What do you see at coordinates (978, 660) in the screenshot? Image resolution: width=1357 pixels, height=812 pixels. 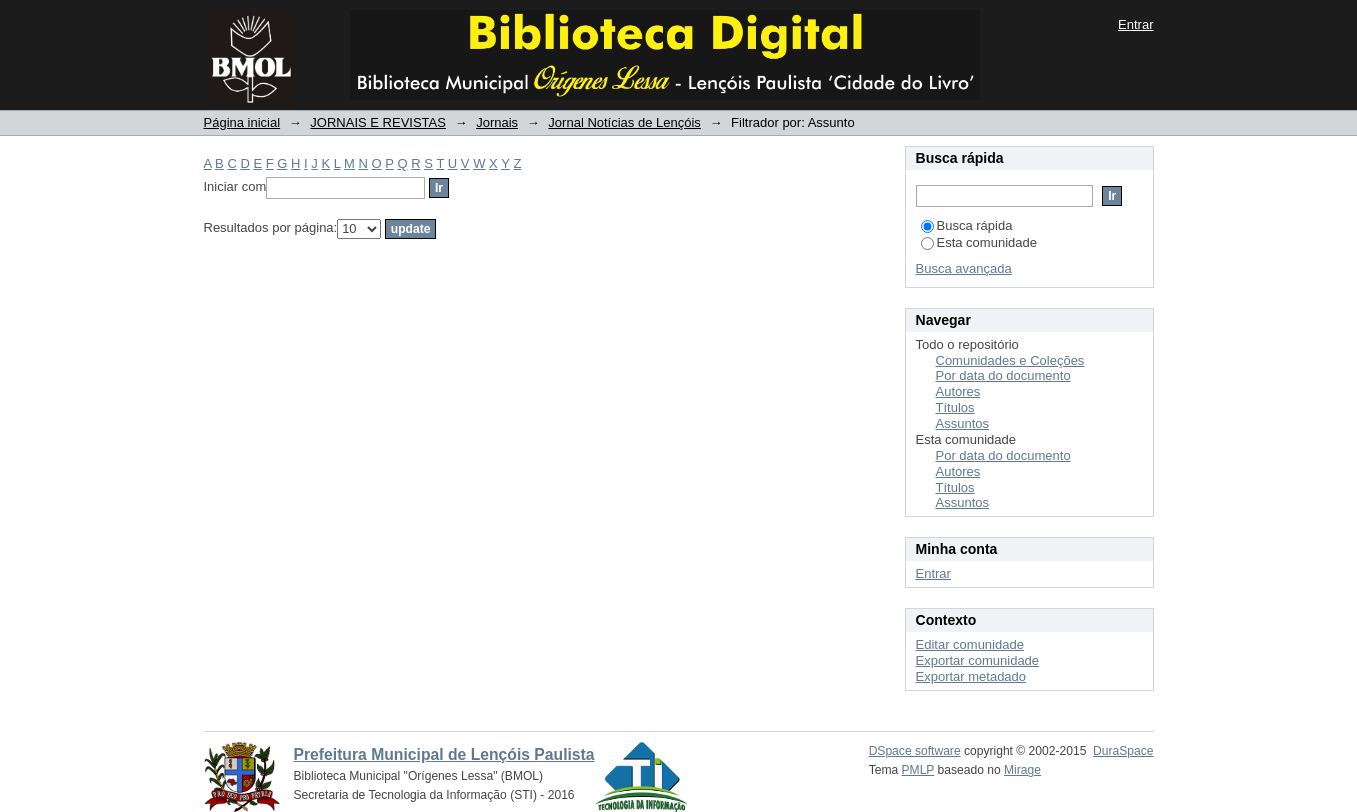 I see `Exportar comunidade` at bounding box center [978, 660].